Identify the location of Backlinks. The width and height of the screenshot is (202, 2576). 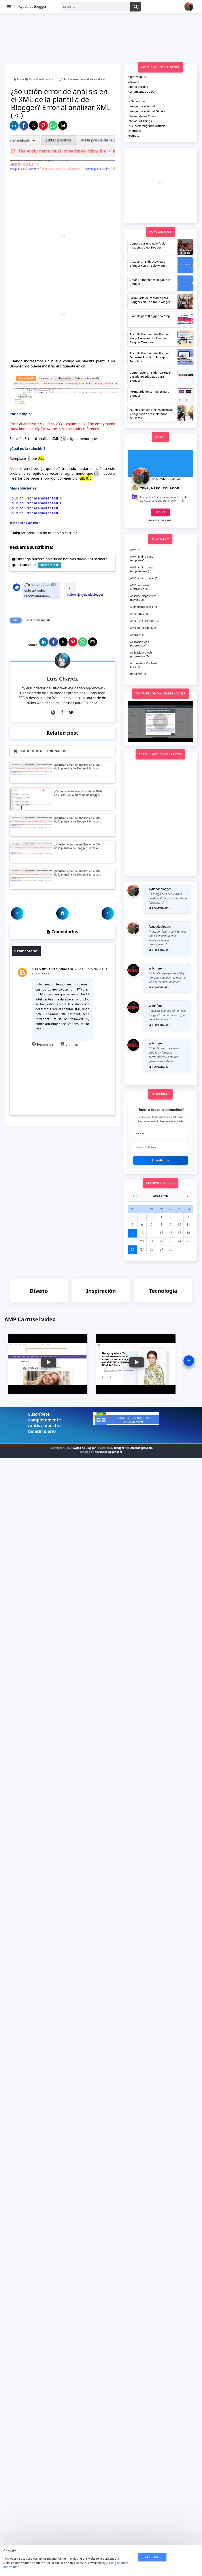
(136, 674).